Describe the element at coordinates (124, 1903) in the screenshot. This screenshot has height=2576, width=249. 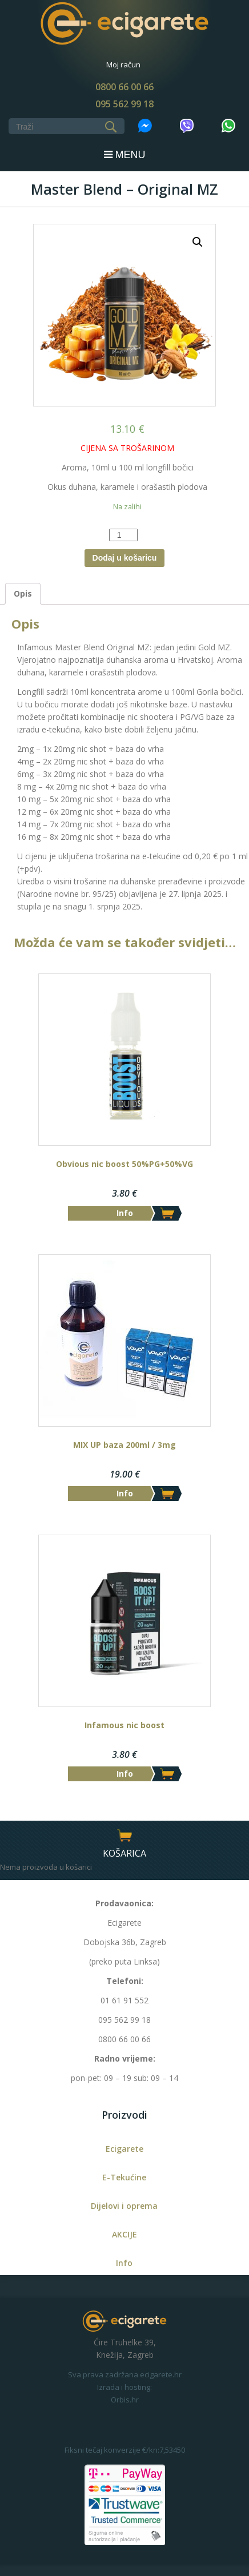
I see `Prodavaonica:` at that location.